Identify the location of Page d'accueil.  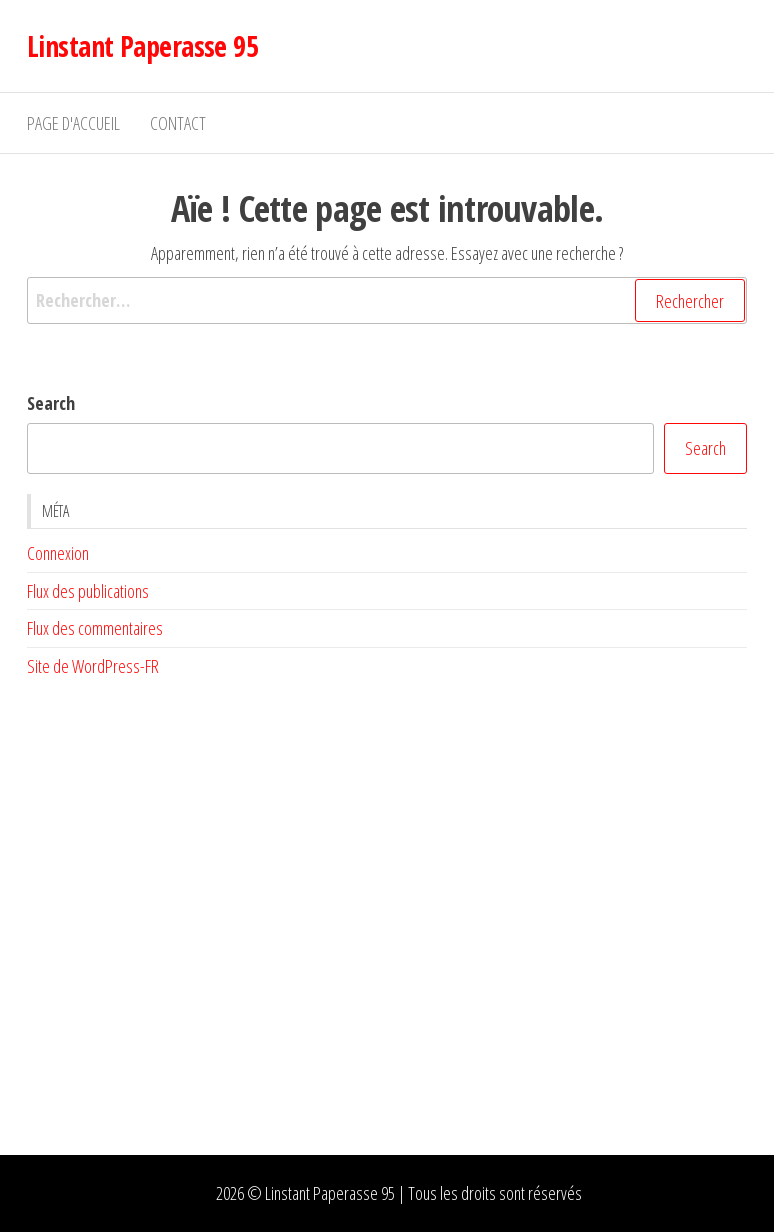
(73, 123).